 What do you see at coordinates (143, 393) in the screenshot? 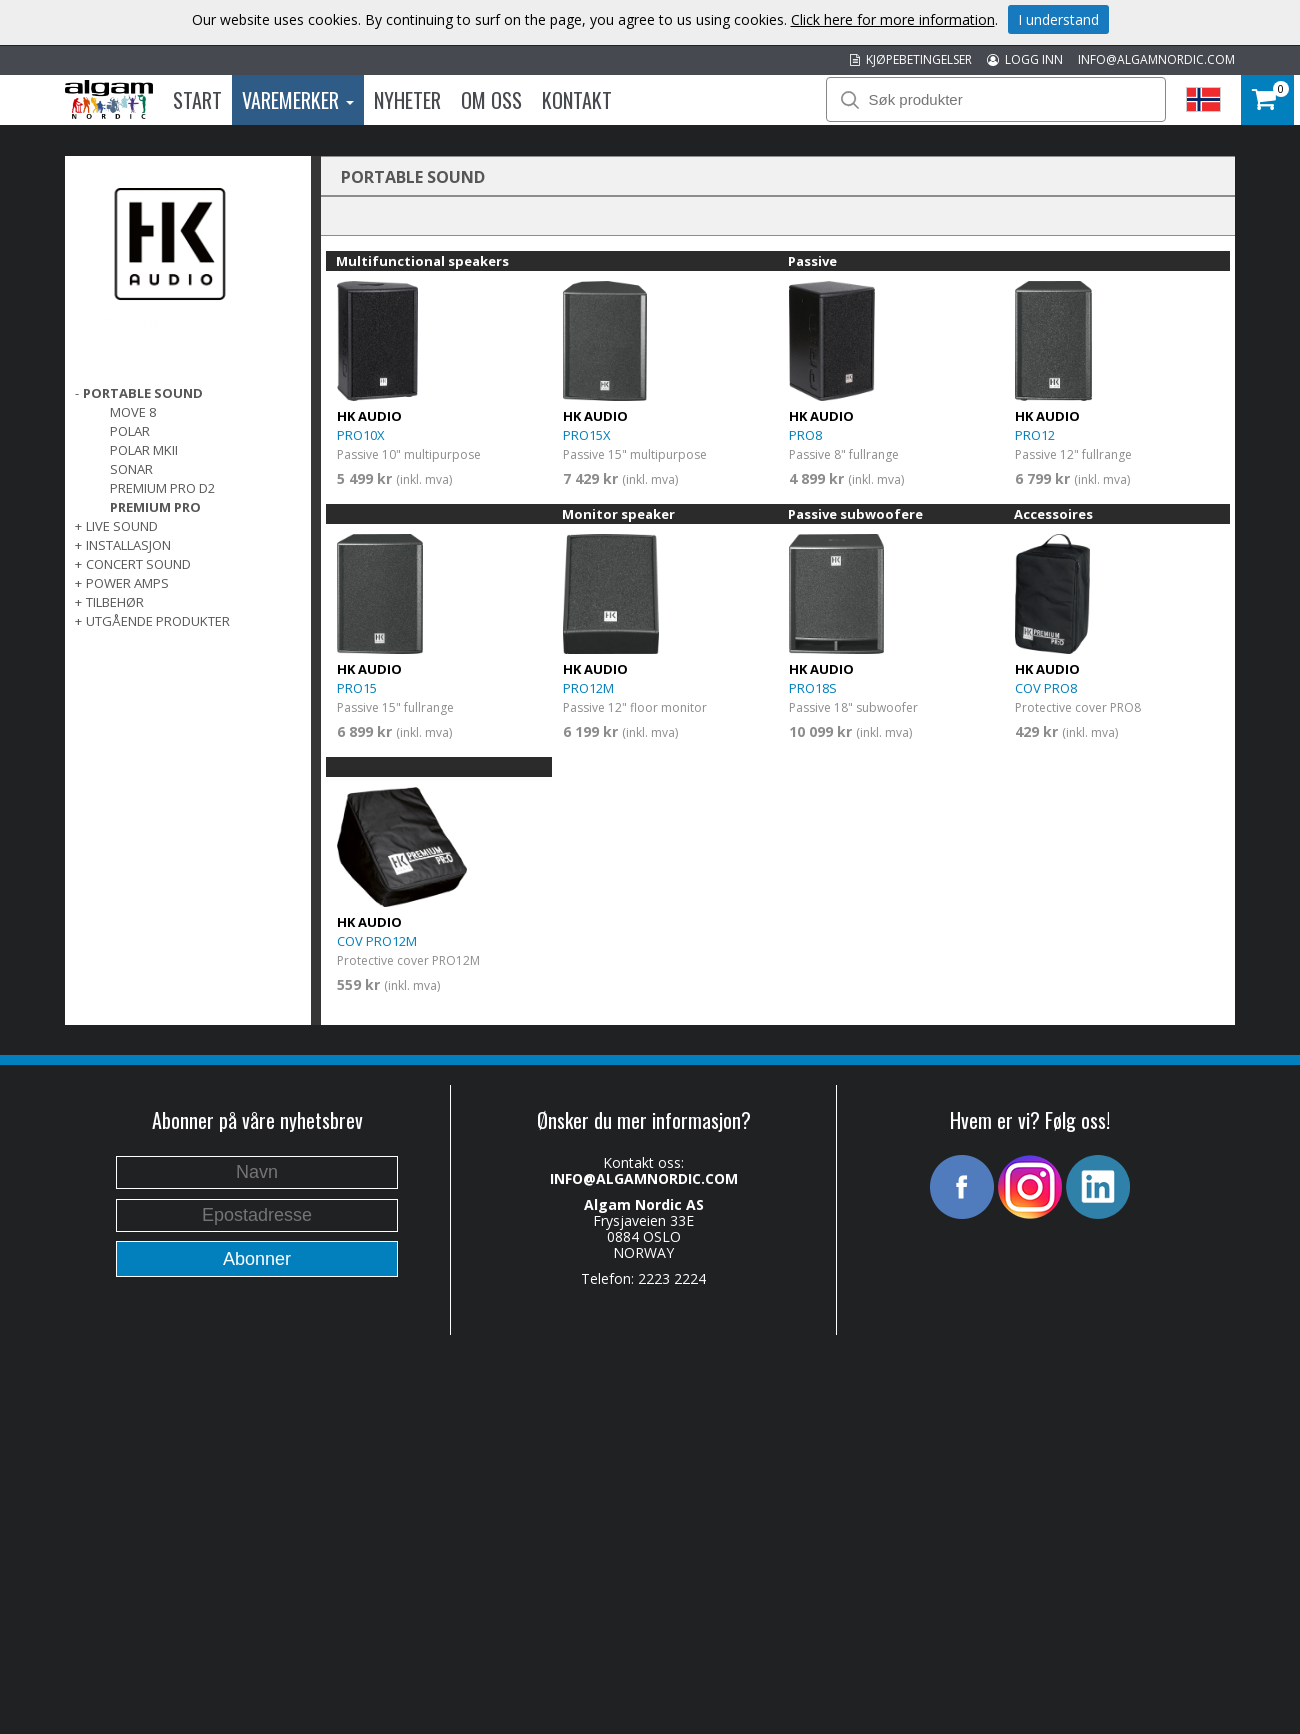
I see `PORTABLE SOUND` at bounding box center [143, 393].